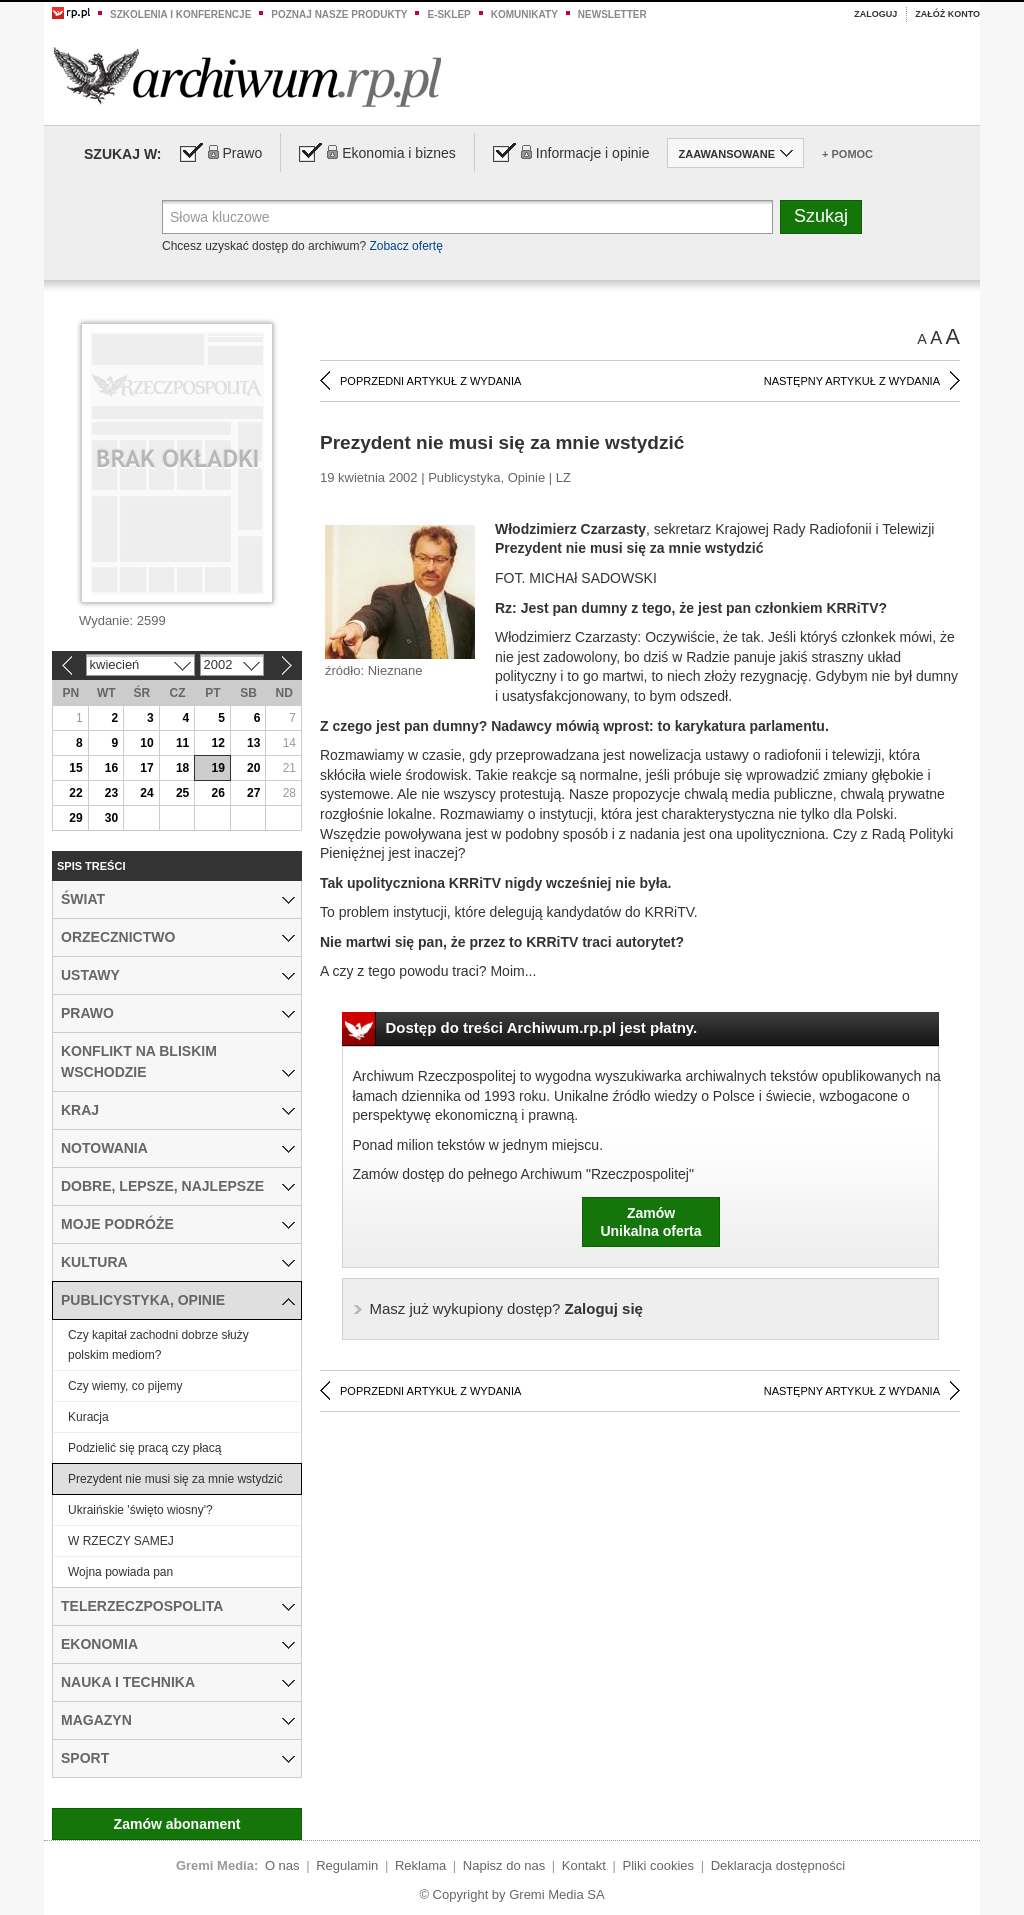 The height and width of the screenshot is (1915, 1024). Describe the element at coordinates (121, 1541) in the screenshot. I see `W RZECZY SAMEJ` at that location.